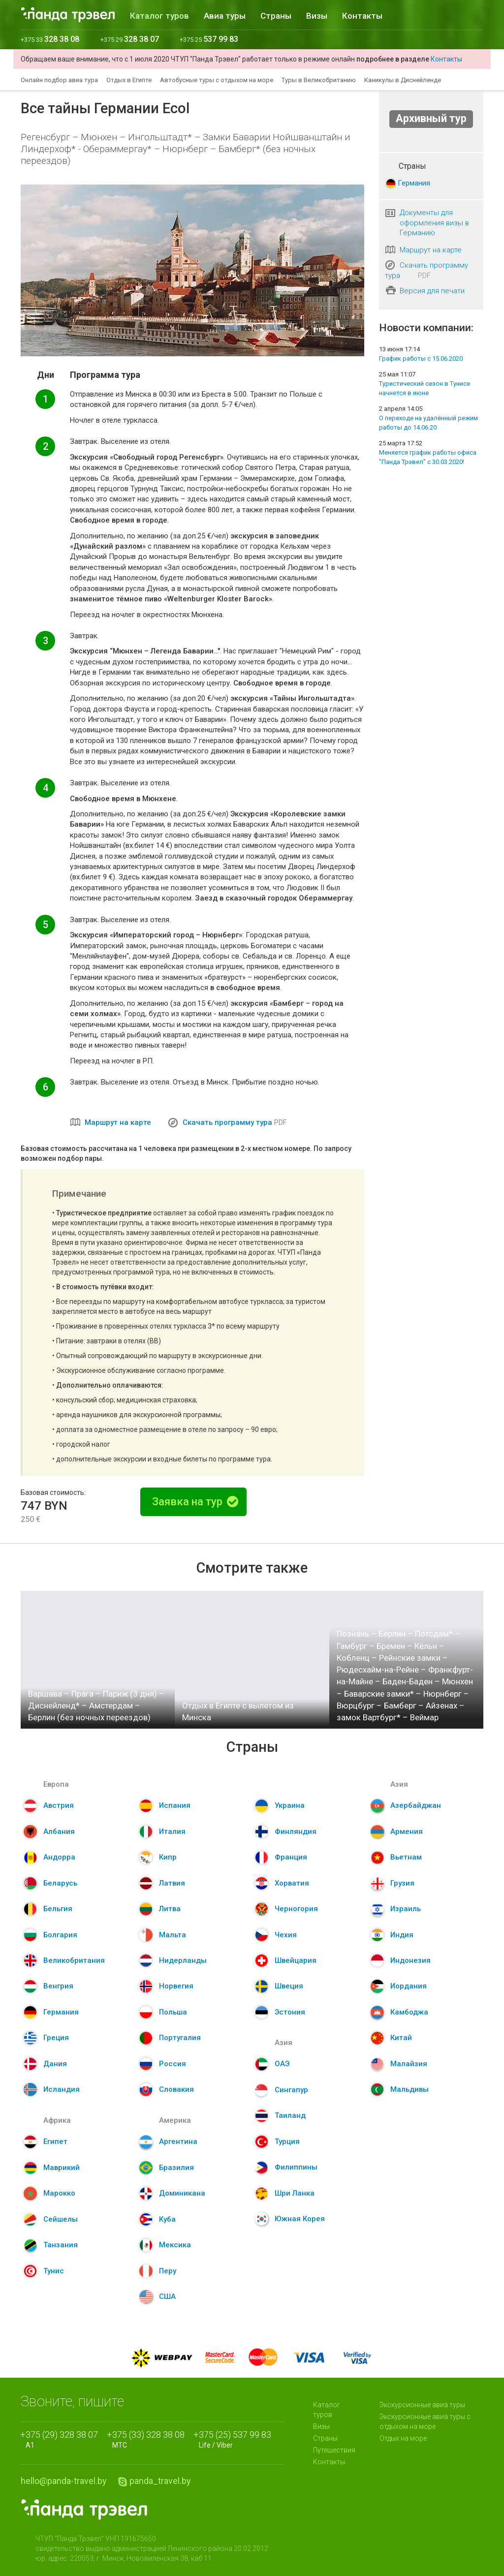  I want to click on Греция, so click(56, 2037).